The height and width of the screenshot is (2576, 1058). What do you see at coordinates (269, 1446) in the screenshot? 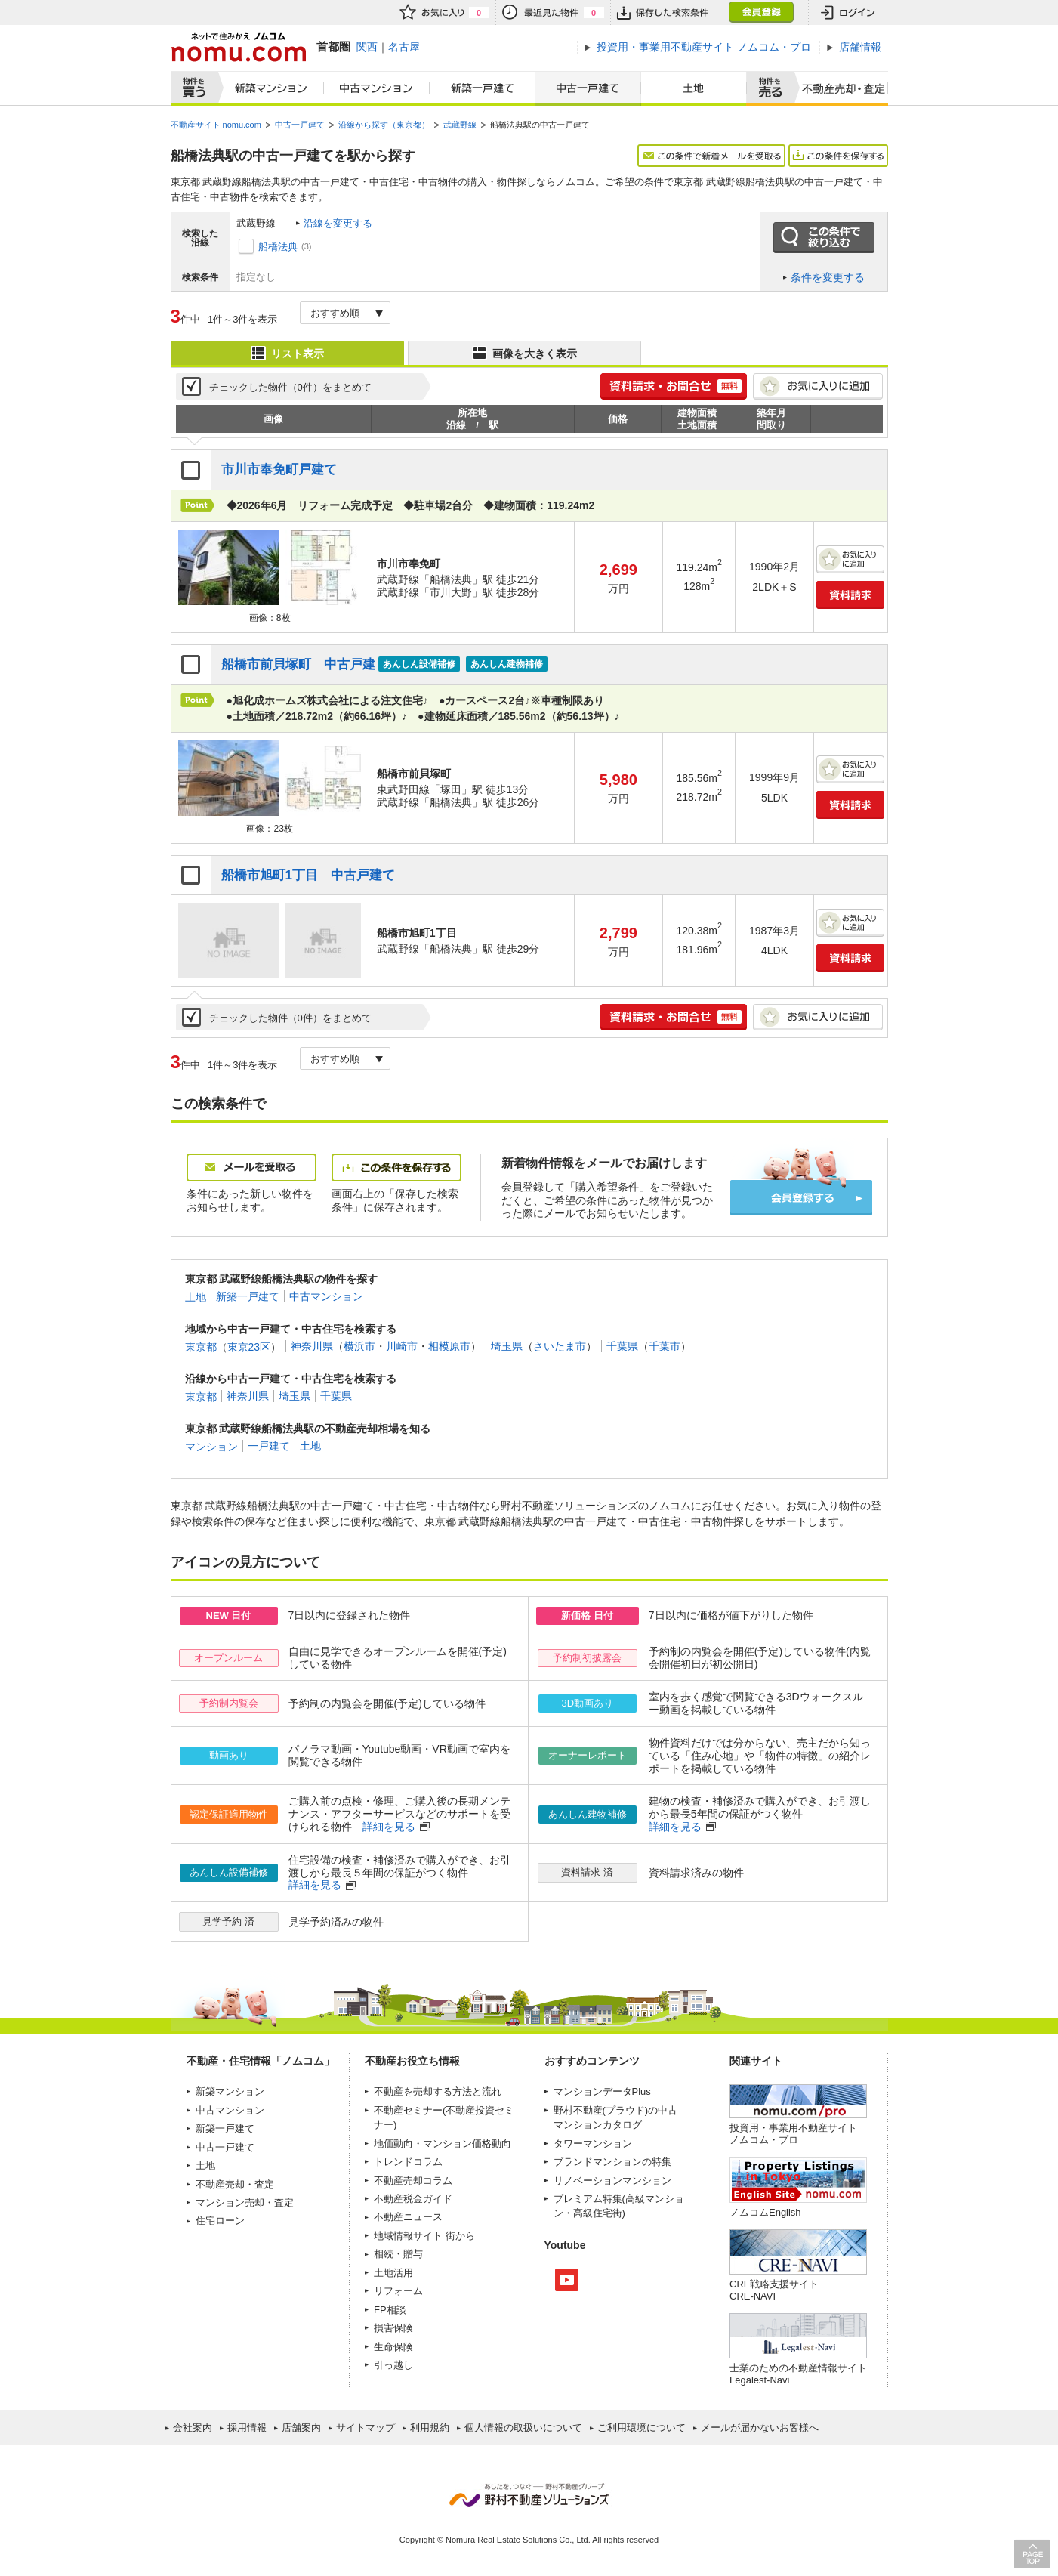
I see `一戸建て` at bounding box center [269, 1446].